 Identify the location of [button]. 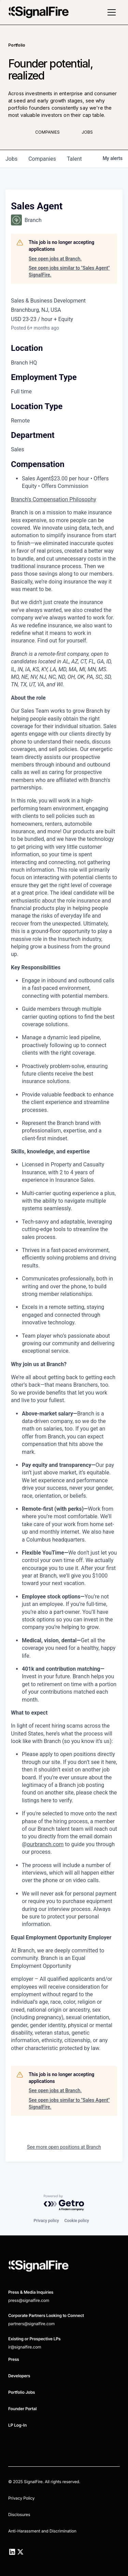
(111, 12).